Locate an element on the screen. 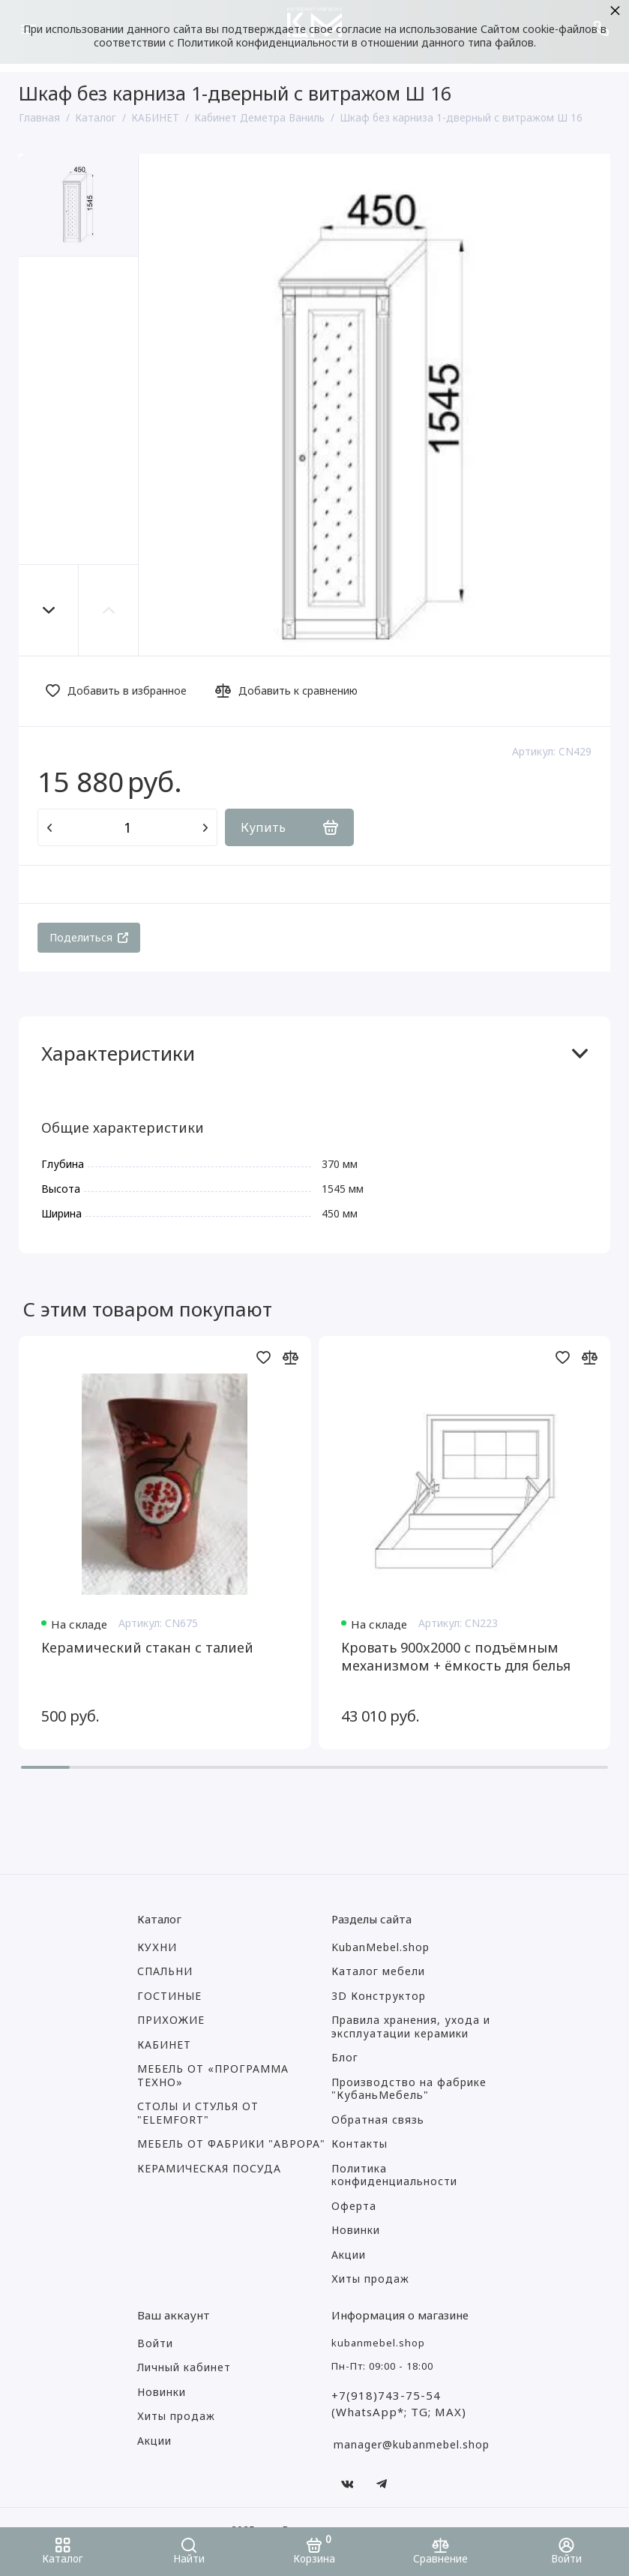 The width and height of the screenshot is (629, 2576). Блог is located at coordinates (344, 2057).